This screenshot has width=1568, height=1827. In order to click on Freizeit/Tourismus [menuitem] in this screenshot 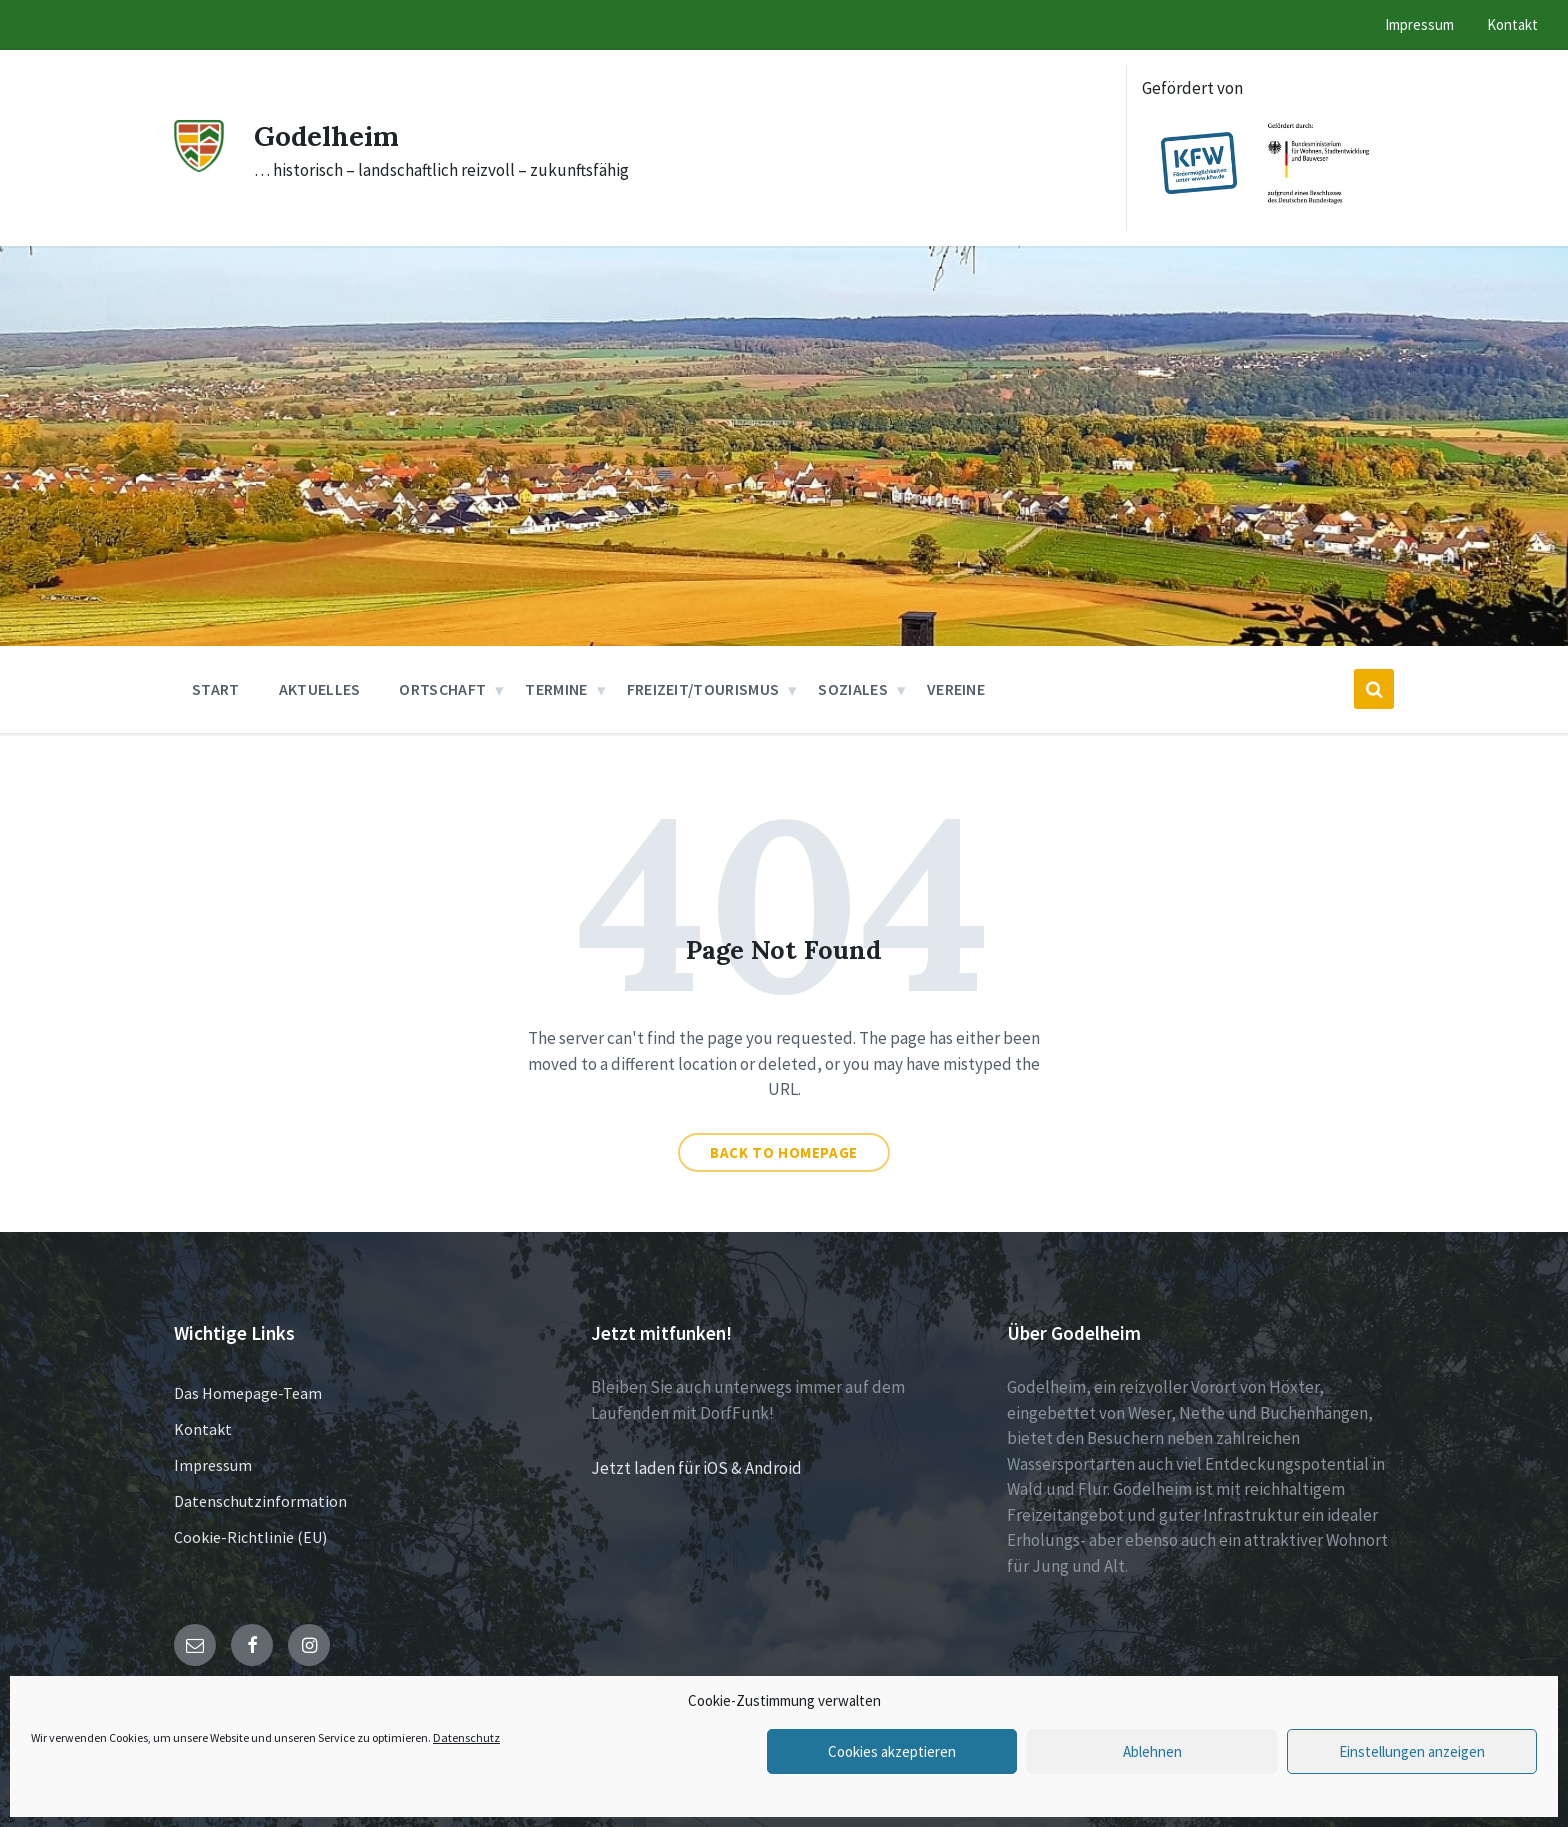, I will do `click(703, 689)`.